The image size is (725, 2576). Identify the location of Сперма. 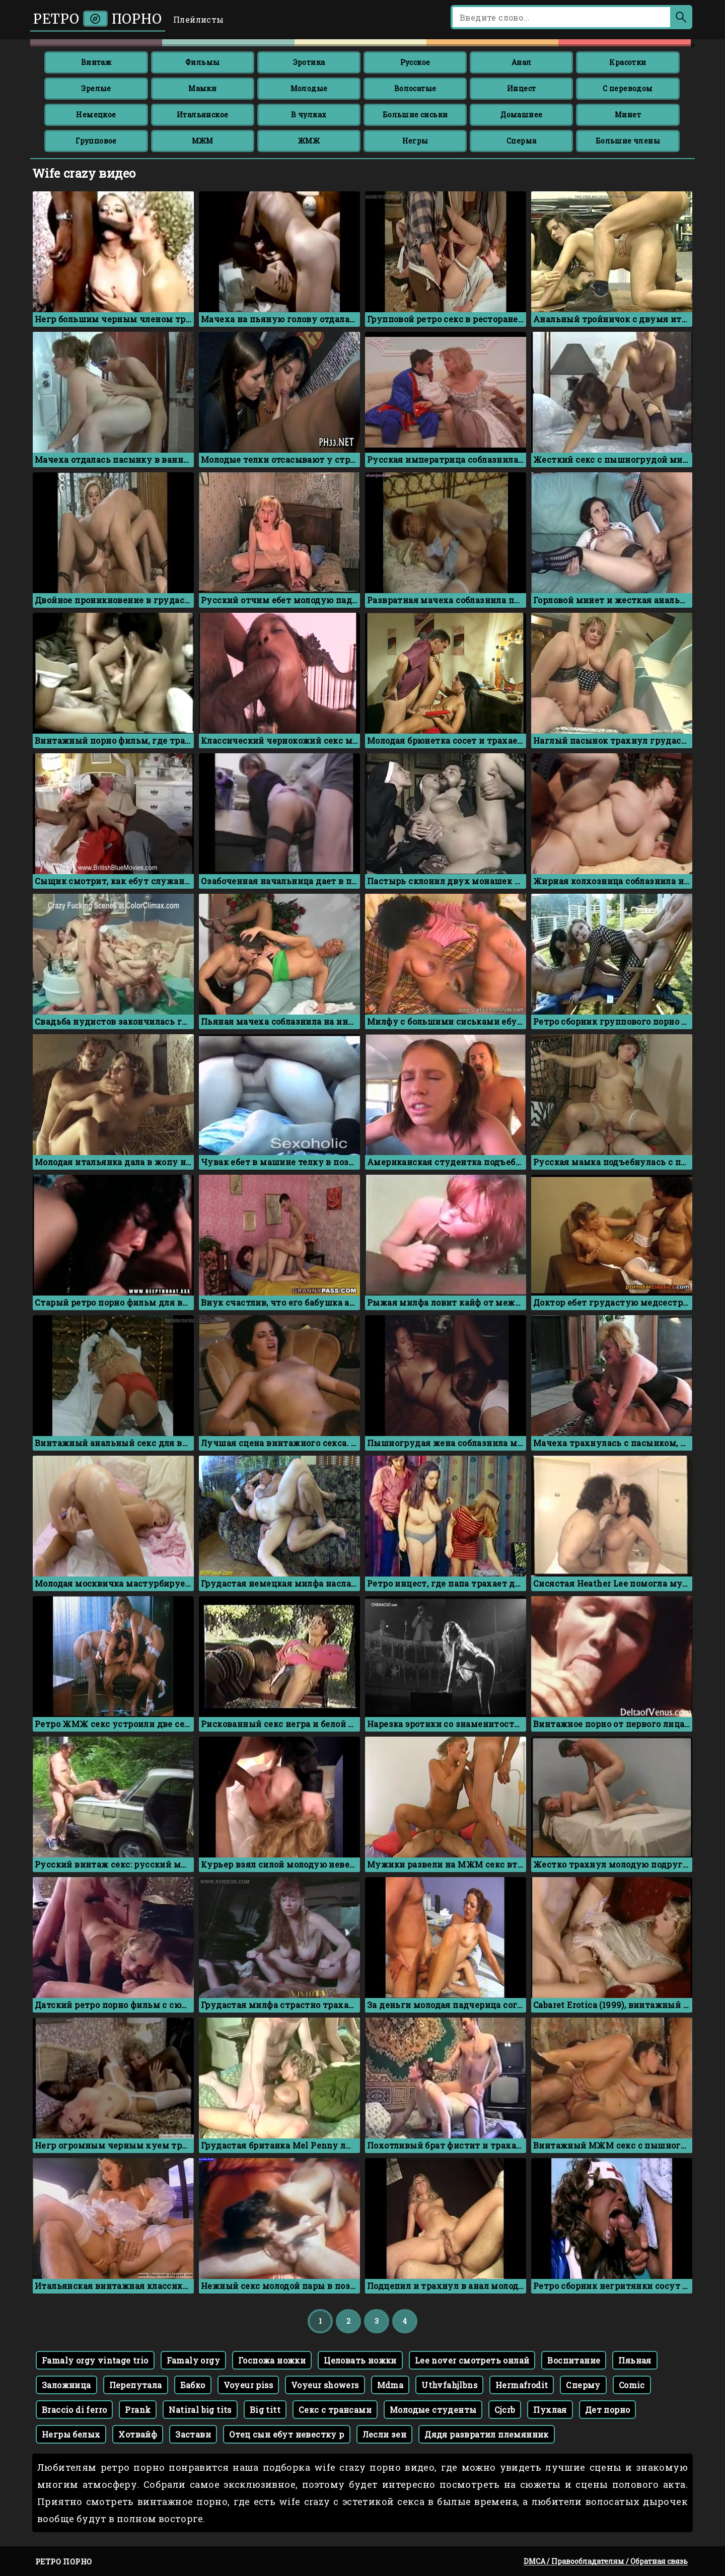
(521, 141).